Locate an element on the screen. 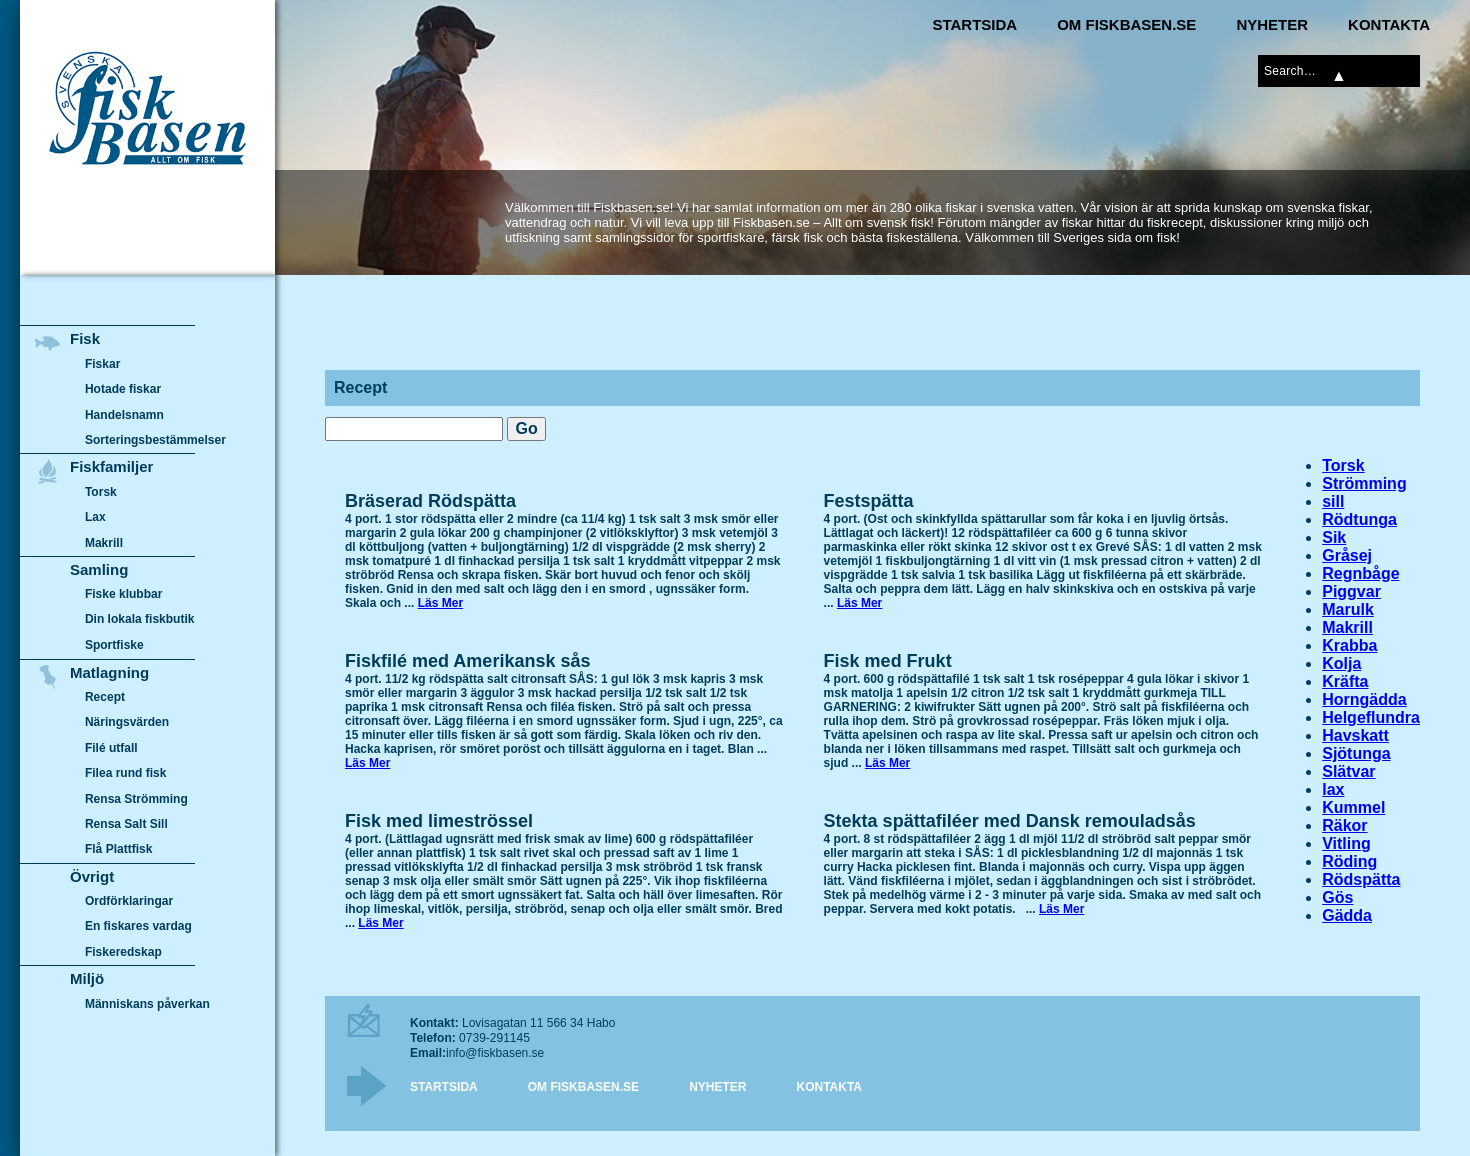  Strömming is located at coordinates (1364, 483).